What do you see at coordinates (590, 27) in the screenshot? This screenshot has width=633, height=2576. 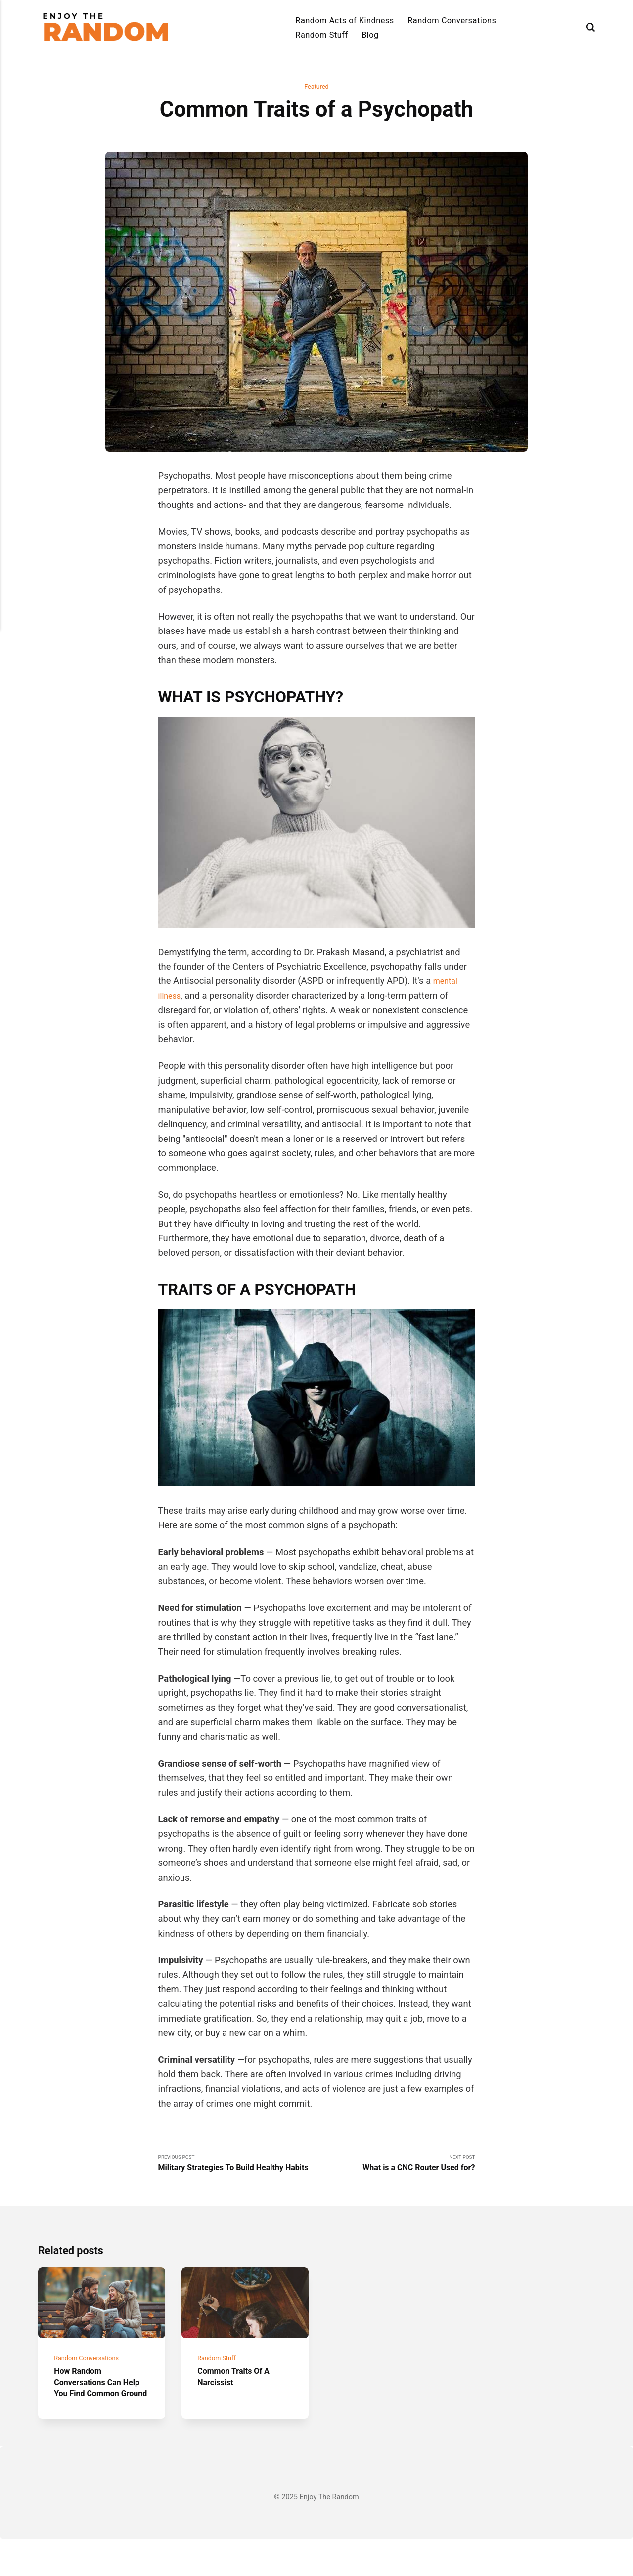 I see `[Search]` at bounding box center [590, 27].